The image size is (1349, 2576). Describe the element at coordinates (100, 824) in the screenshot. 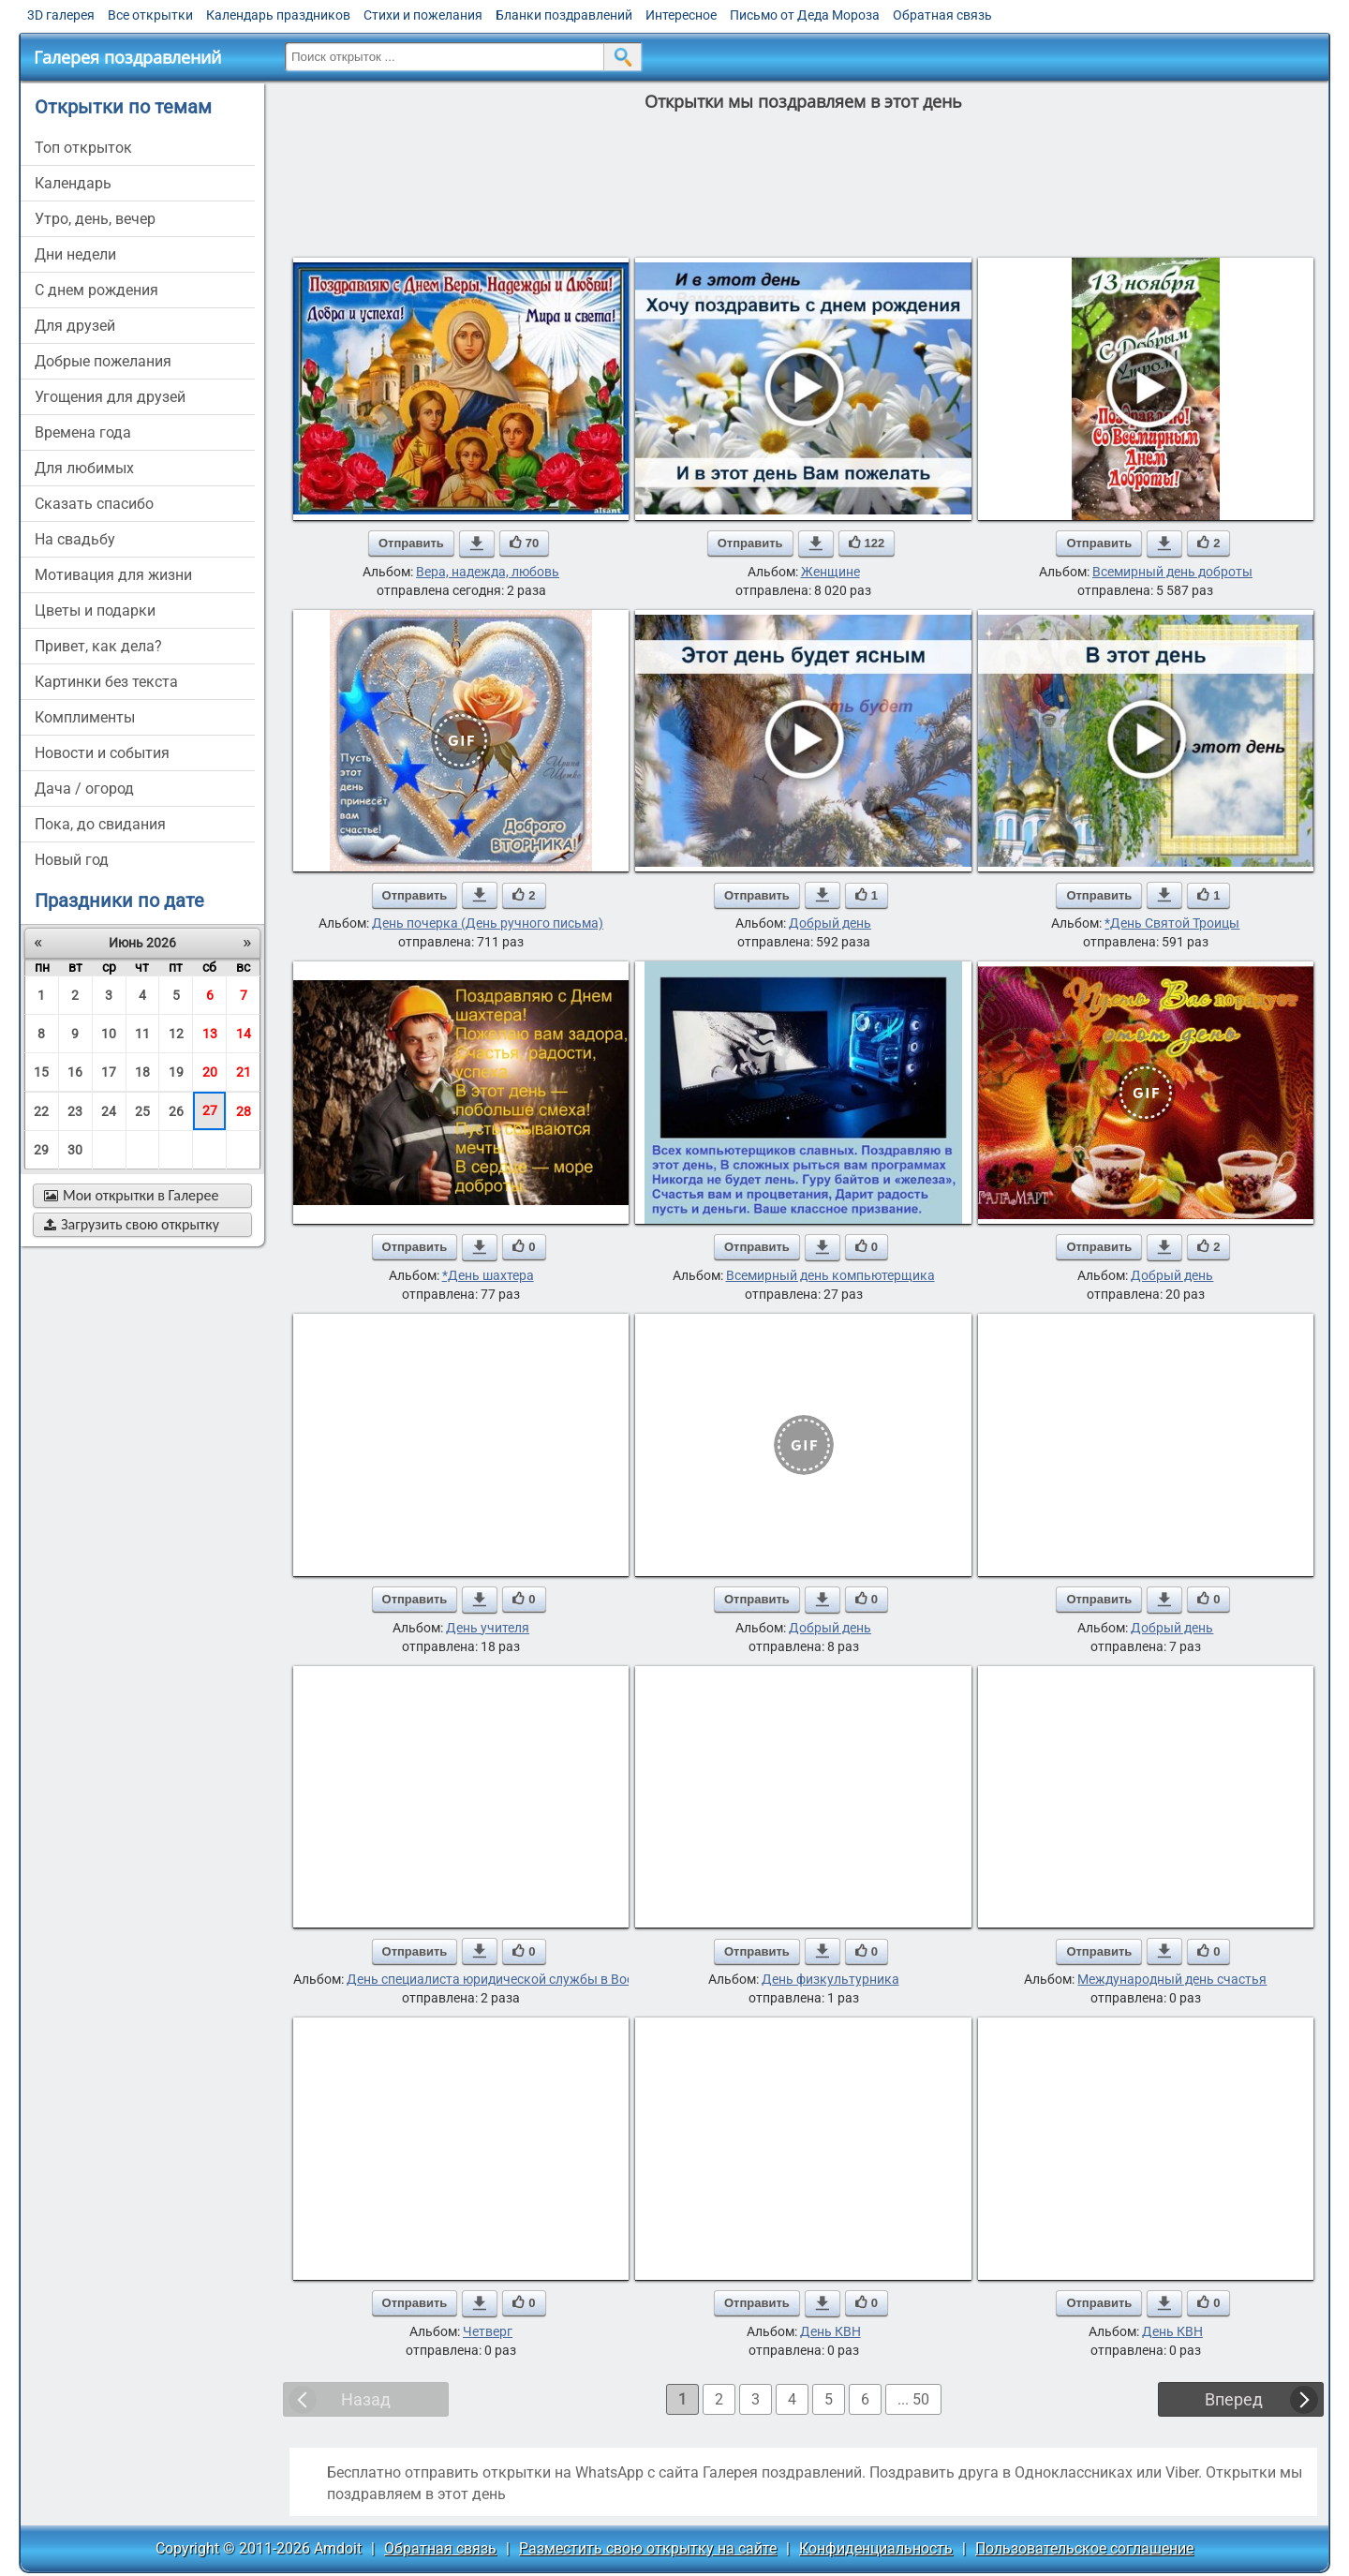

I see `пока, до свидания` at that location.